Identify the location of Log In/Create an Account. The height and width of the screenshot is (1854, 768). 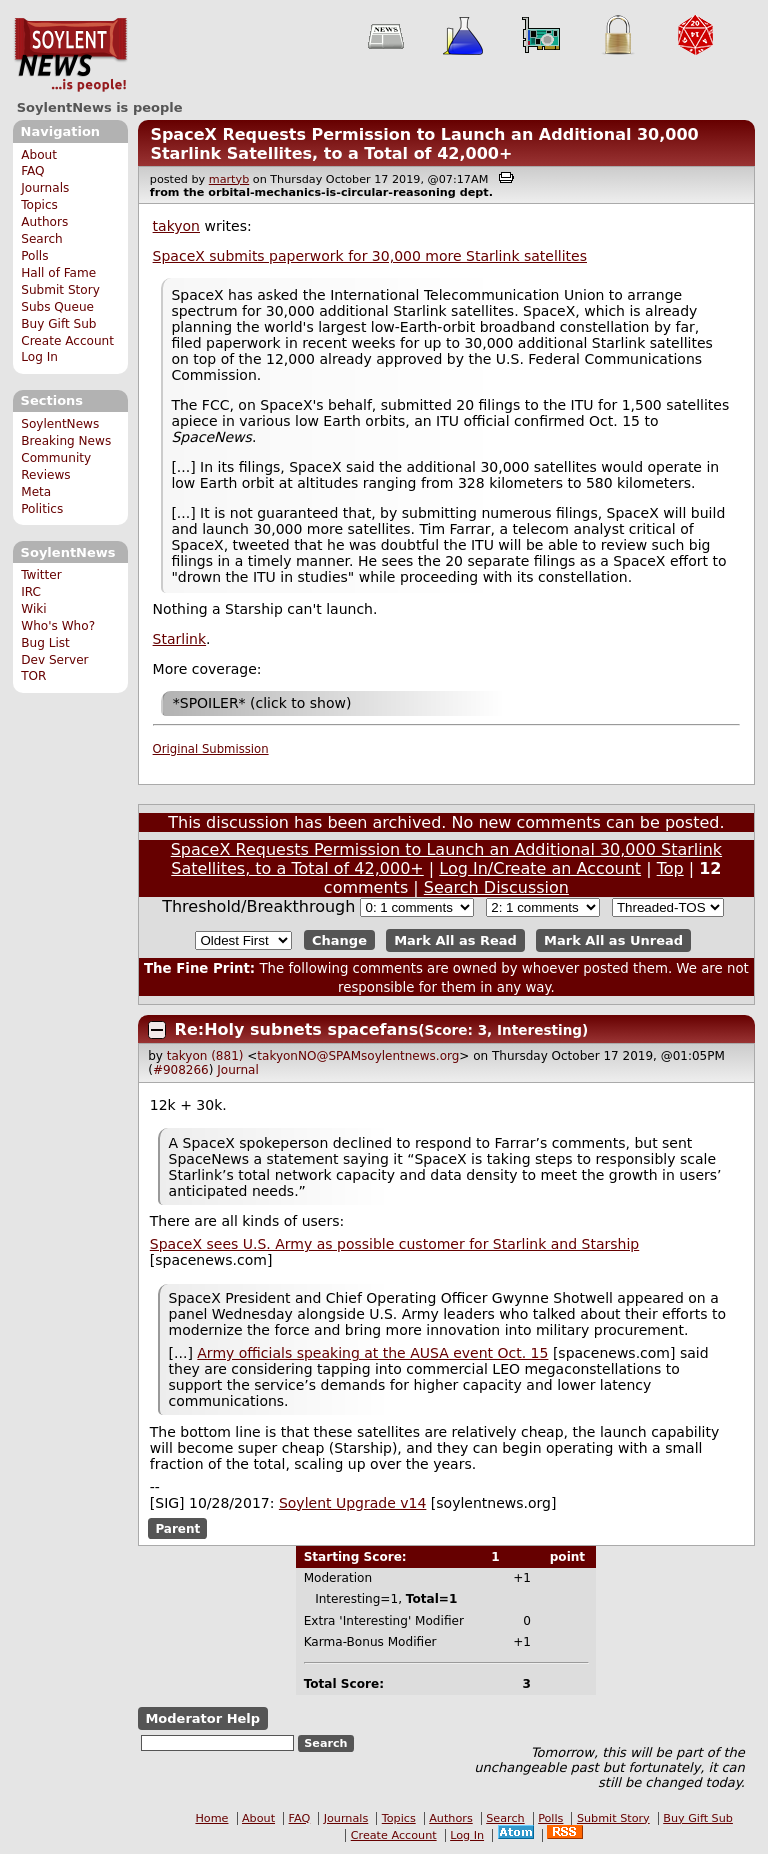
(540, 868).